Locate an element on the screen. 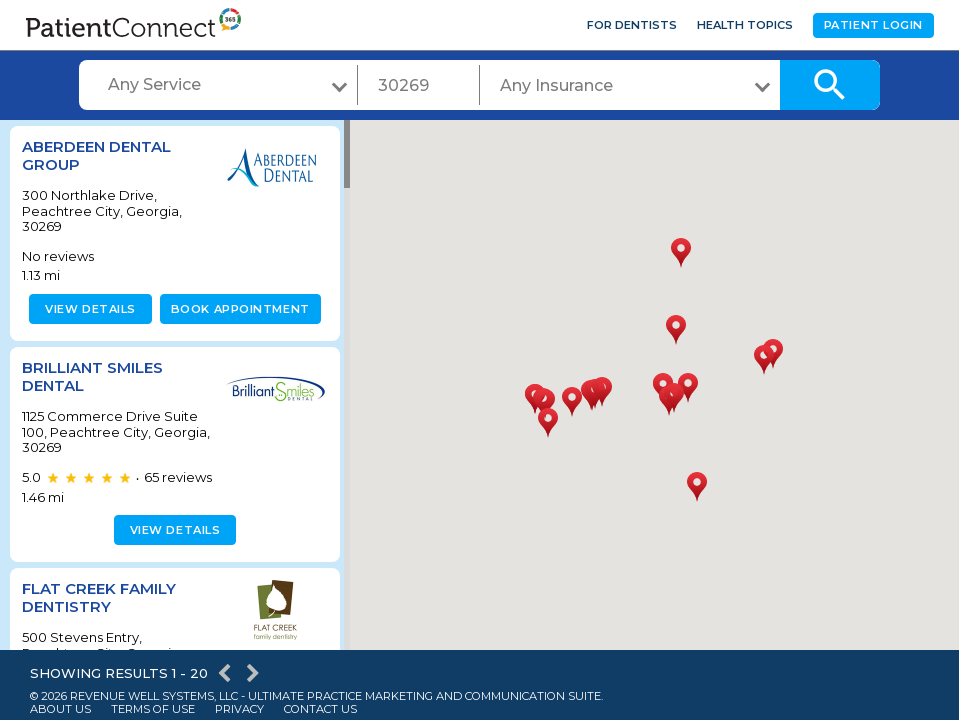  For Dentists is located at coordinates (632, 25).